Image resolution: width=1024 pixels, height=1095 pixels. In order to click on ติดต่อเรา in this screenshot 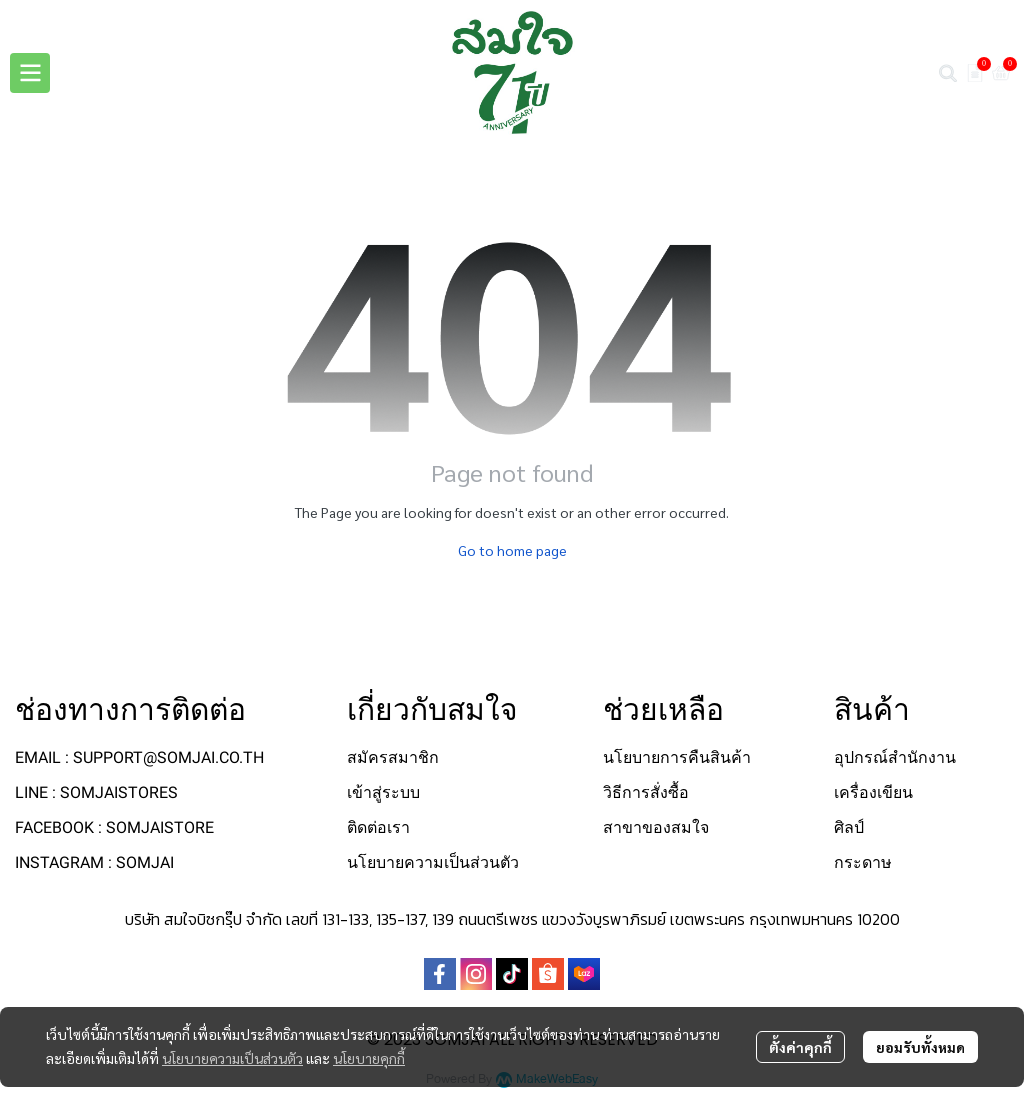, I will do `click(378, 827)`.